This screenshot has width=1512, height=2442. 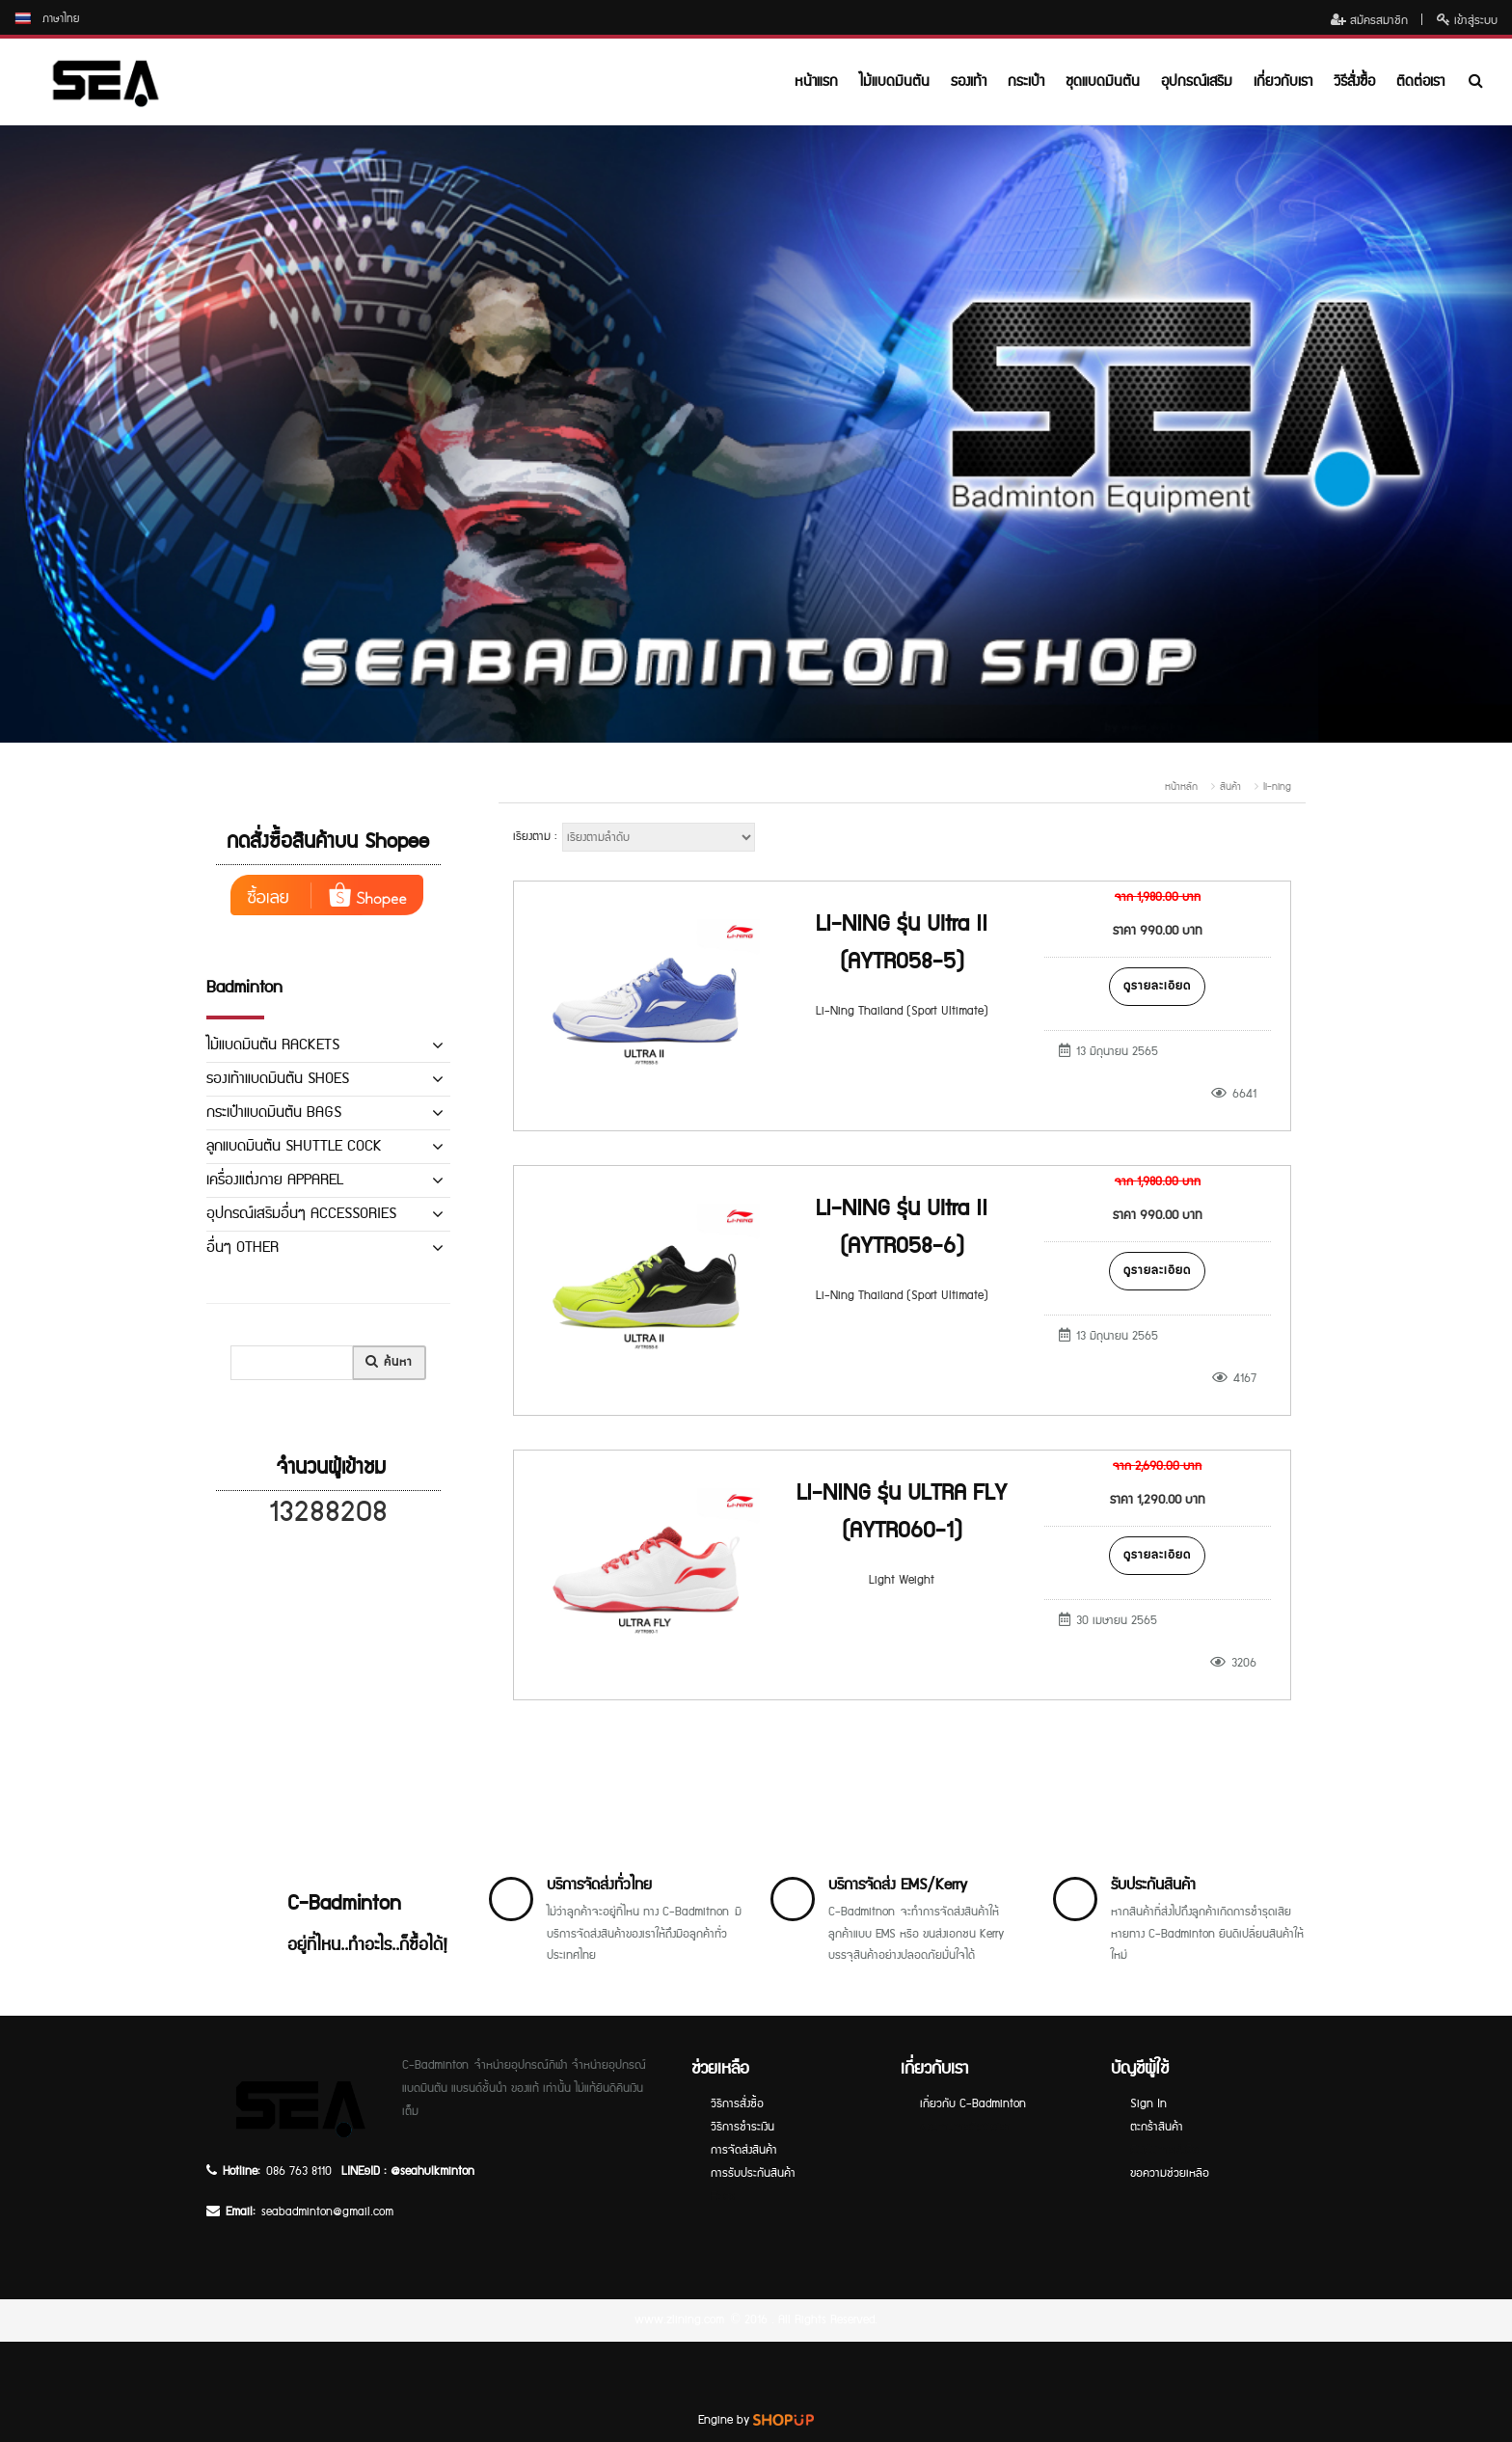 What do you see at coordinates (272, 1045) in the screenshot?
I see `ไม้แบดมินตัน RACKETS` at bounding box center [272, 1045].